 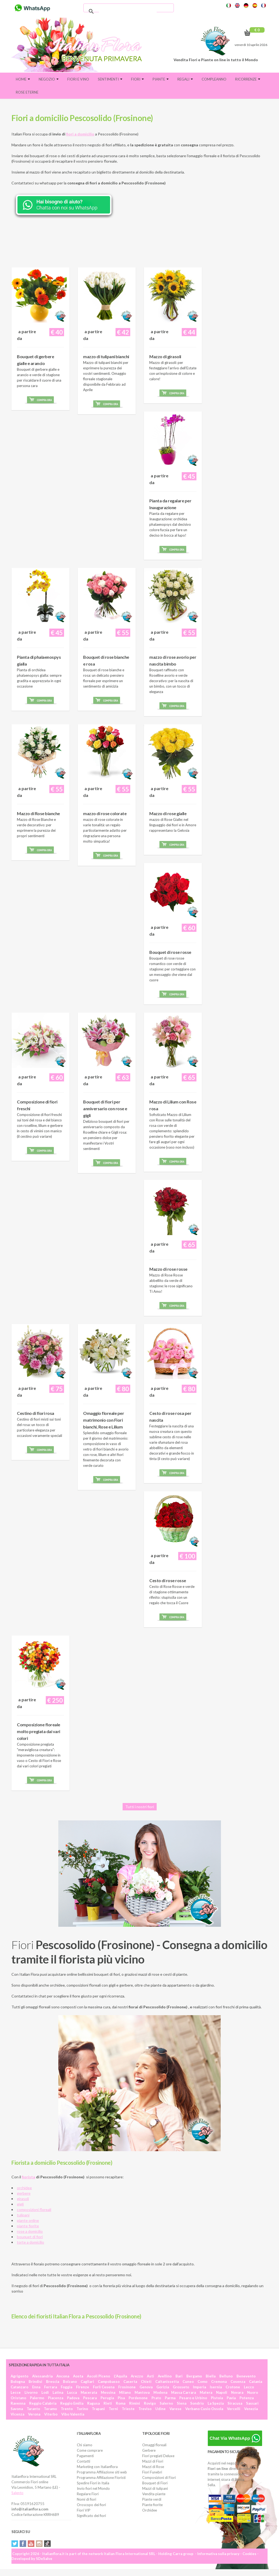 What do you see at coordinates (152, 2505) in the screenshot?
I see `Piante fiorite` at bounding box center [152, 2505].